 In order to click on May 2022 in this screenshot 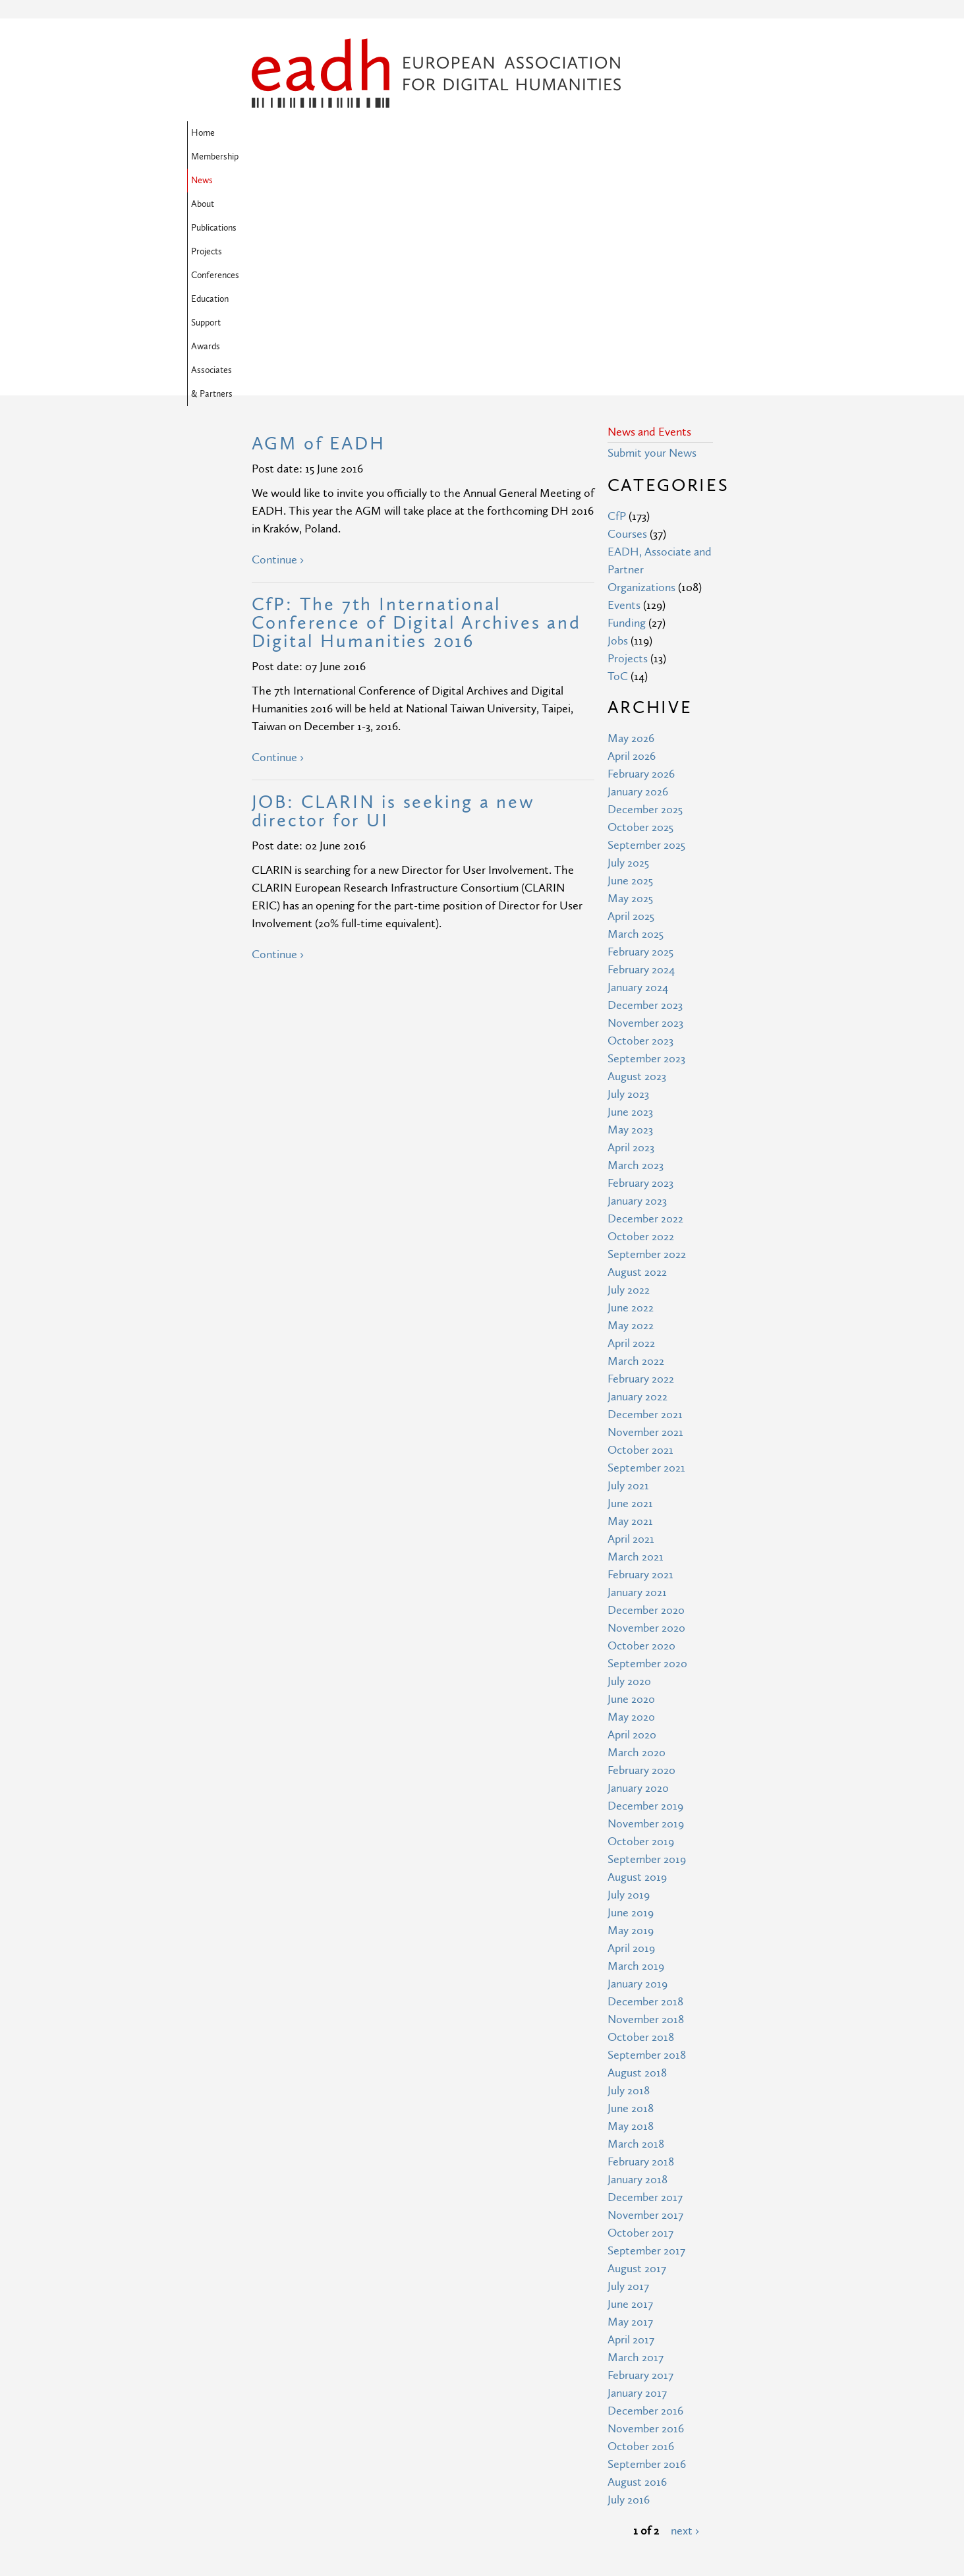, I will do `click(631, 1112)`.